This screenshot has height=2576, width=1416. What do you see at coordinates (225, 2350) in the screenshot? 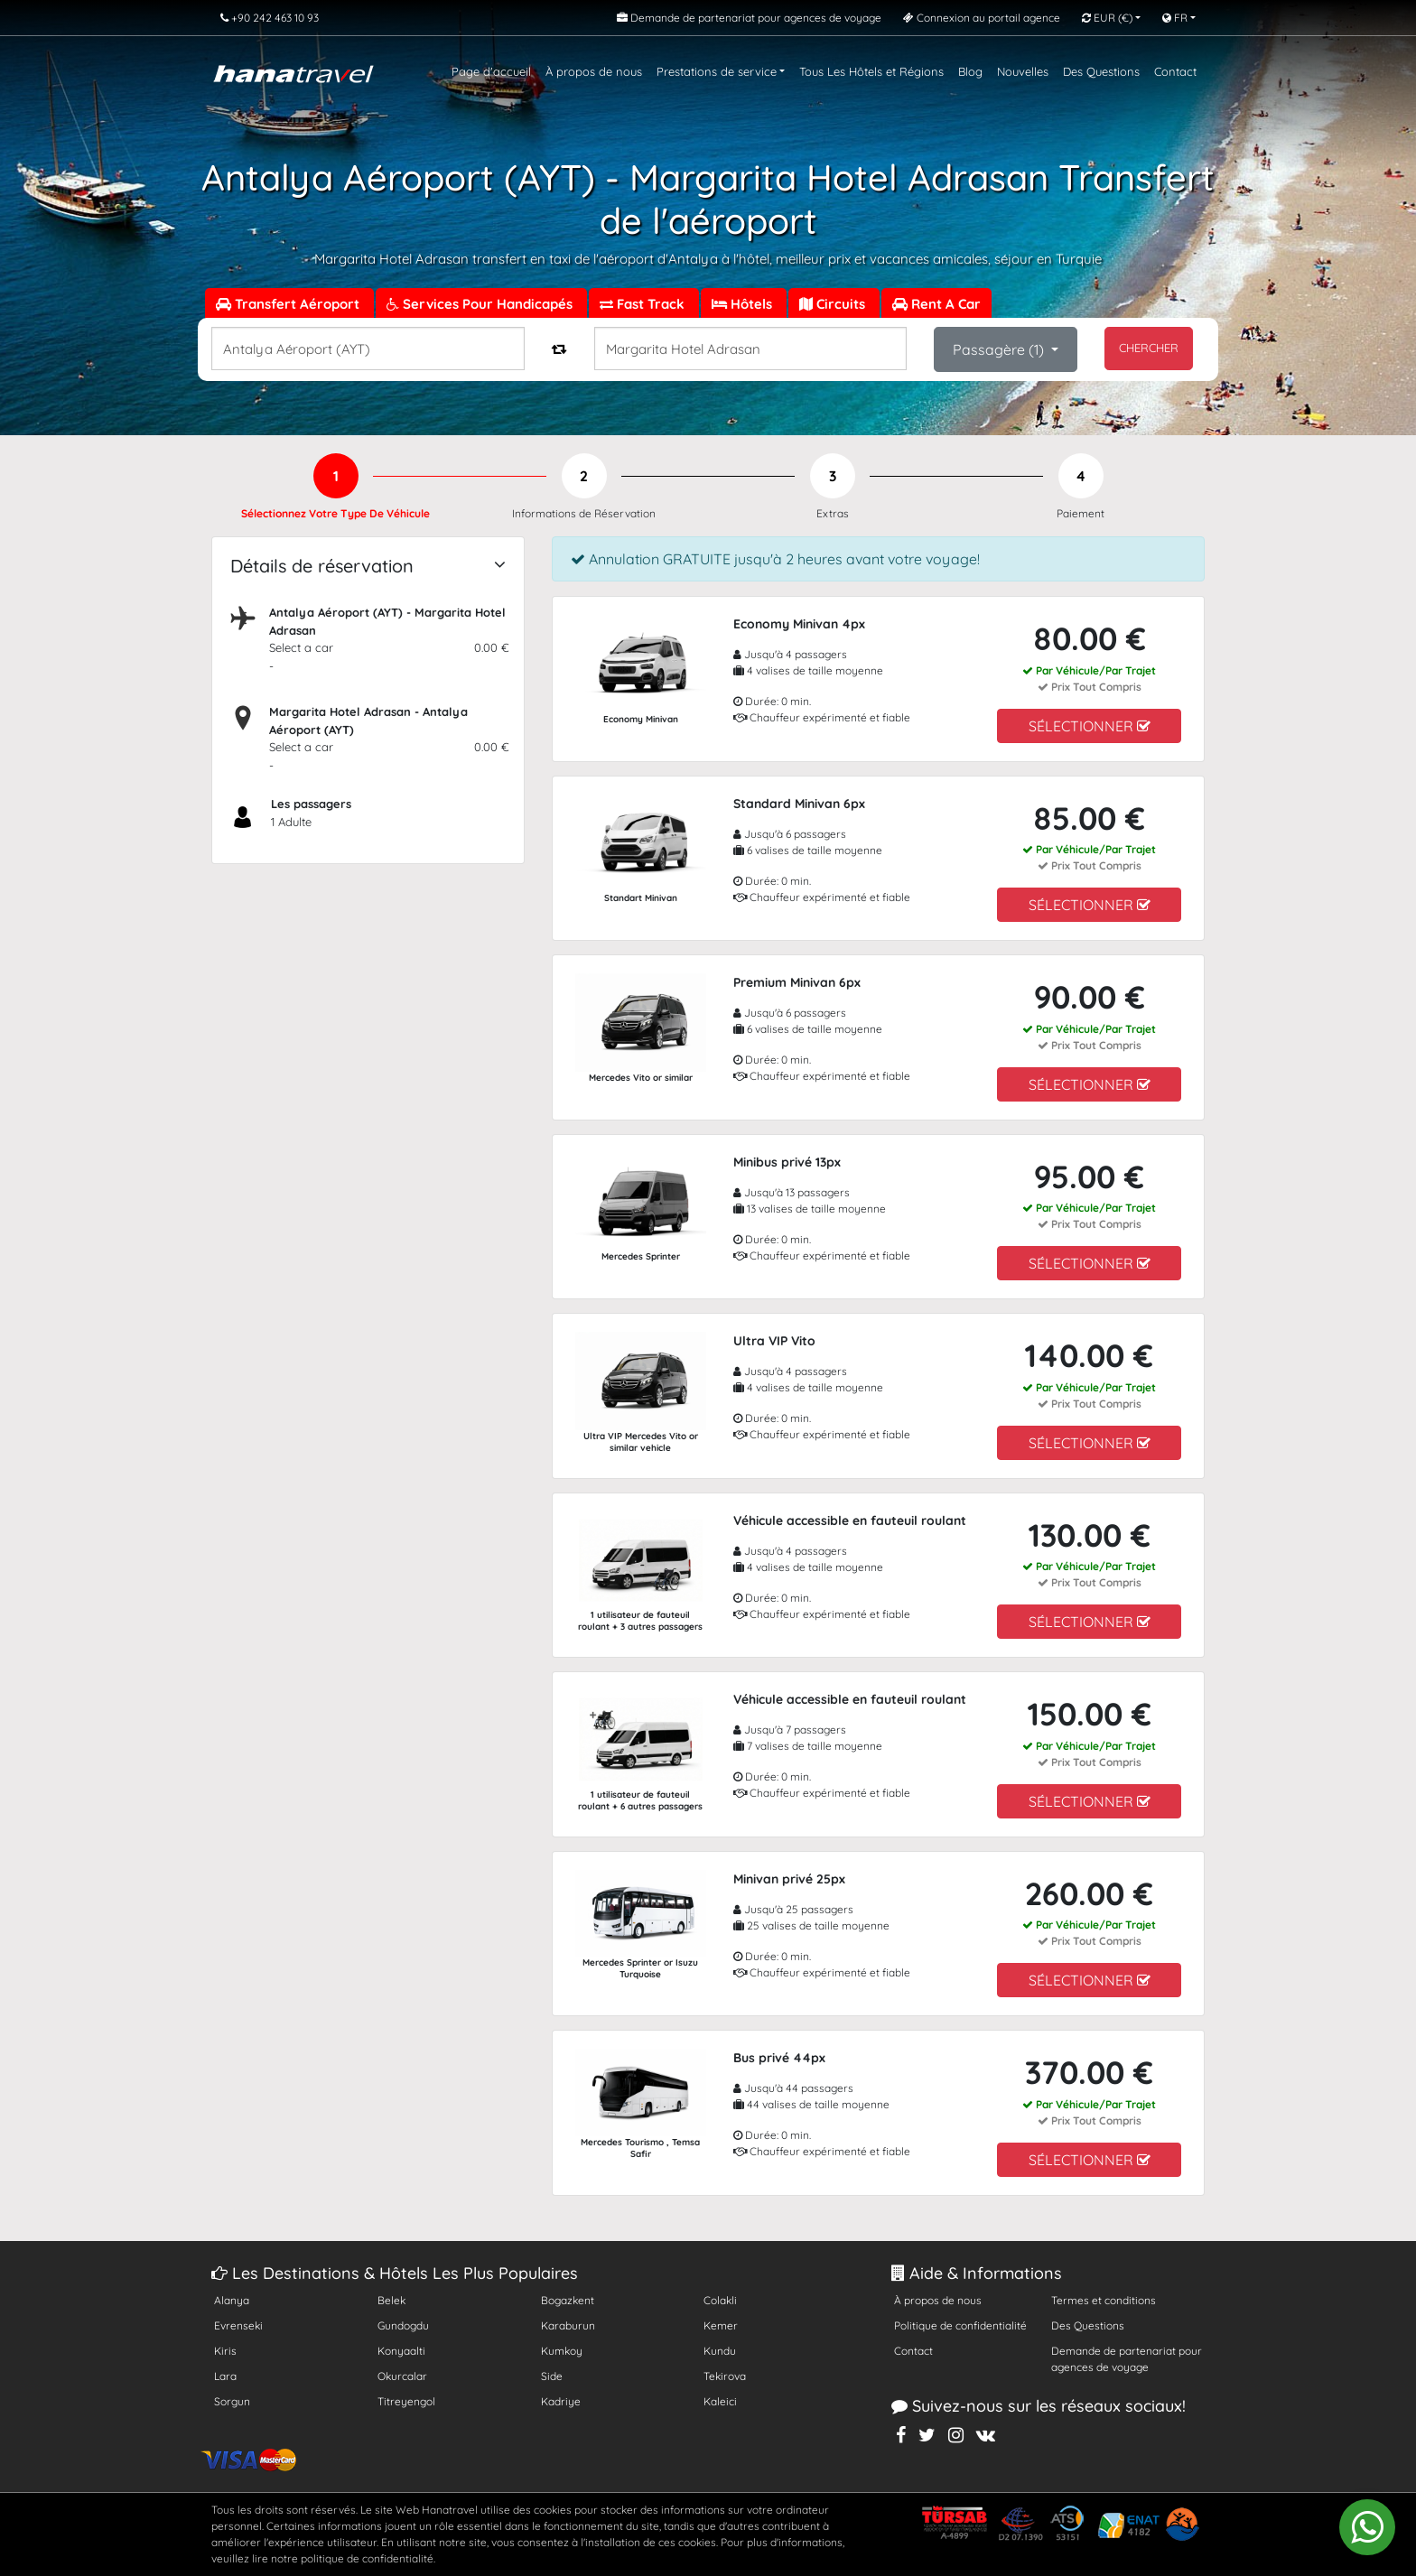
I see `Kiris` at bounding box center [225, 2350].